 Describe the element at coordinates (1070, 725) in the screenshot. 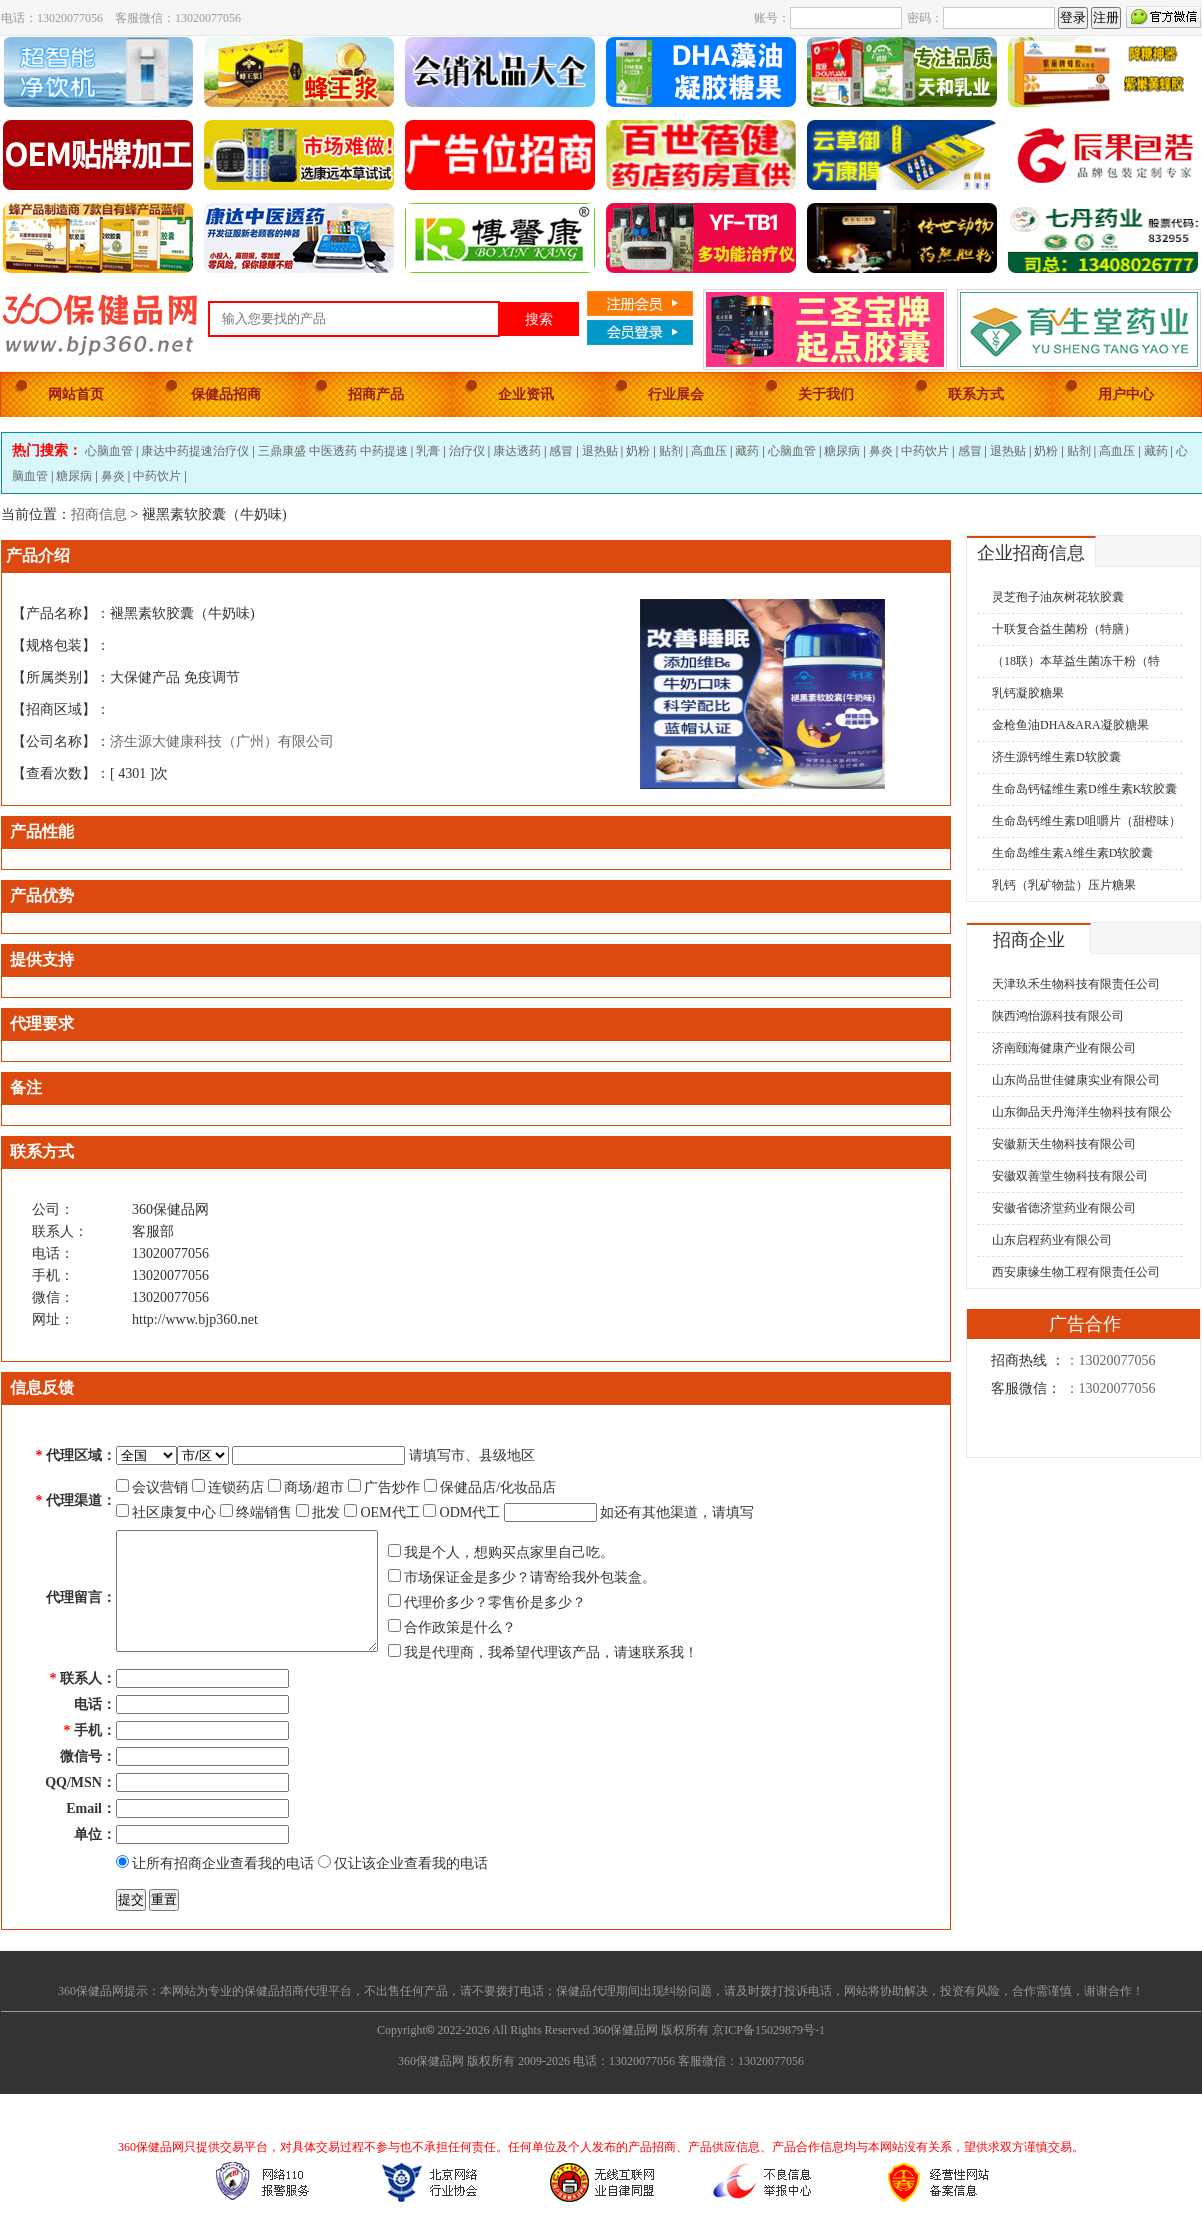

I see `金枪鱼油DHA&ARA凝胶糖果` at that location.